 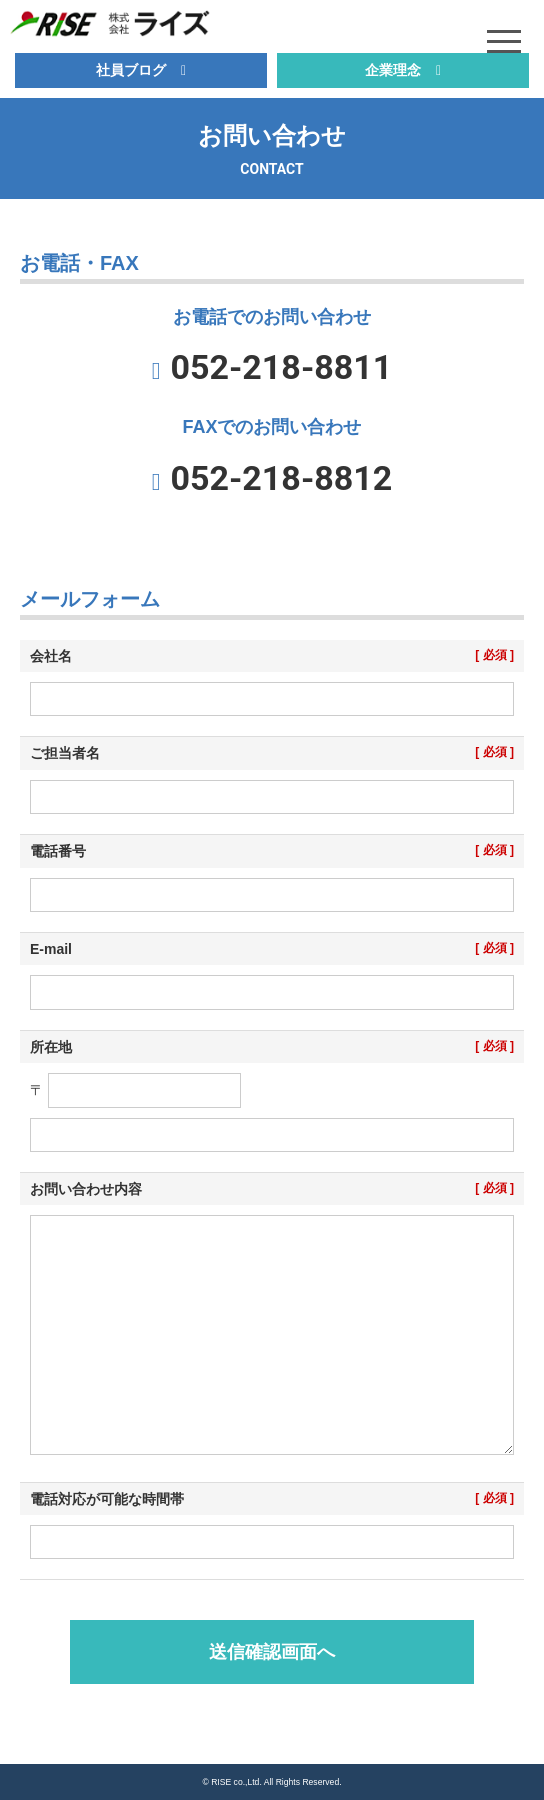 I want to click on 社員ブログ, so click(x=131, y=70).